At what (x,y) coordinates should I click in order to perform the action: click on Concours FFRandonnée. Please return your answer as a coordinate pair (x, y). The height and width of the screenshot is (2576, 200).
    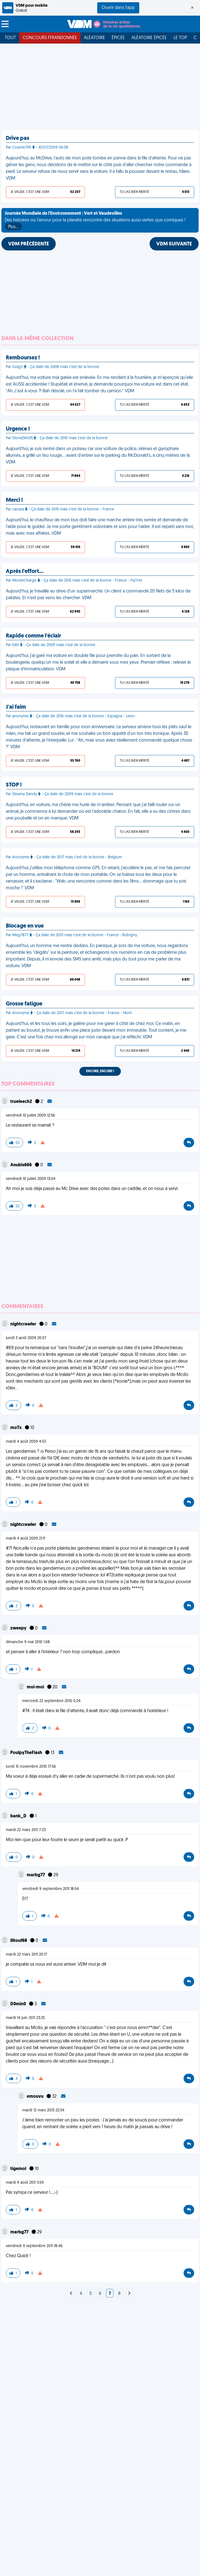
    Looking at the image, I should click on (50, 38).